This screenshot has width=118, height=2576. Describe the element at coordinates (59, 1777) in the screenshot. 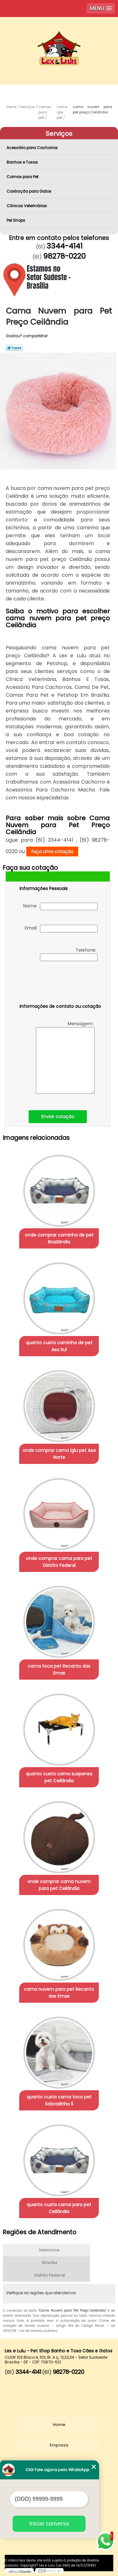

I see `quanto custa cama suspensa pet Ceilândia` at that location.